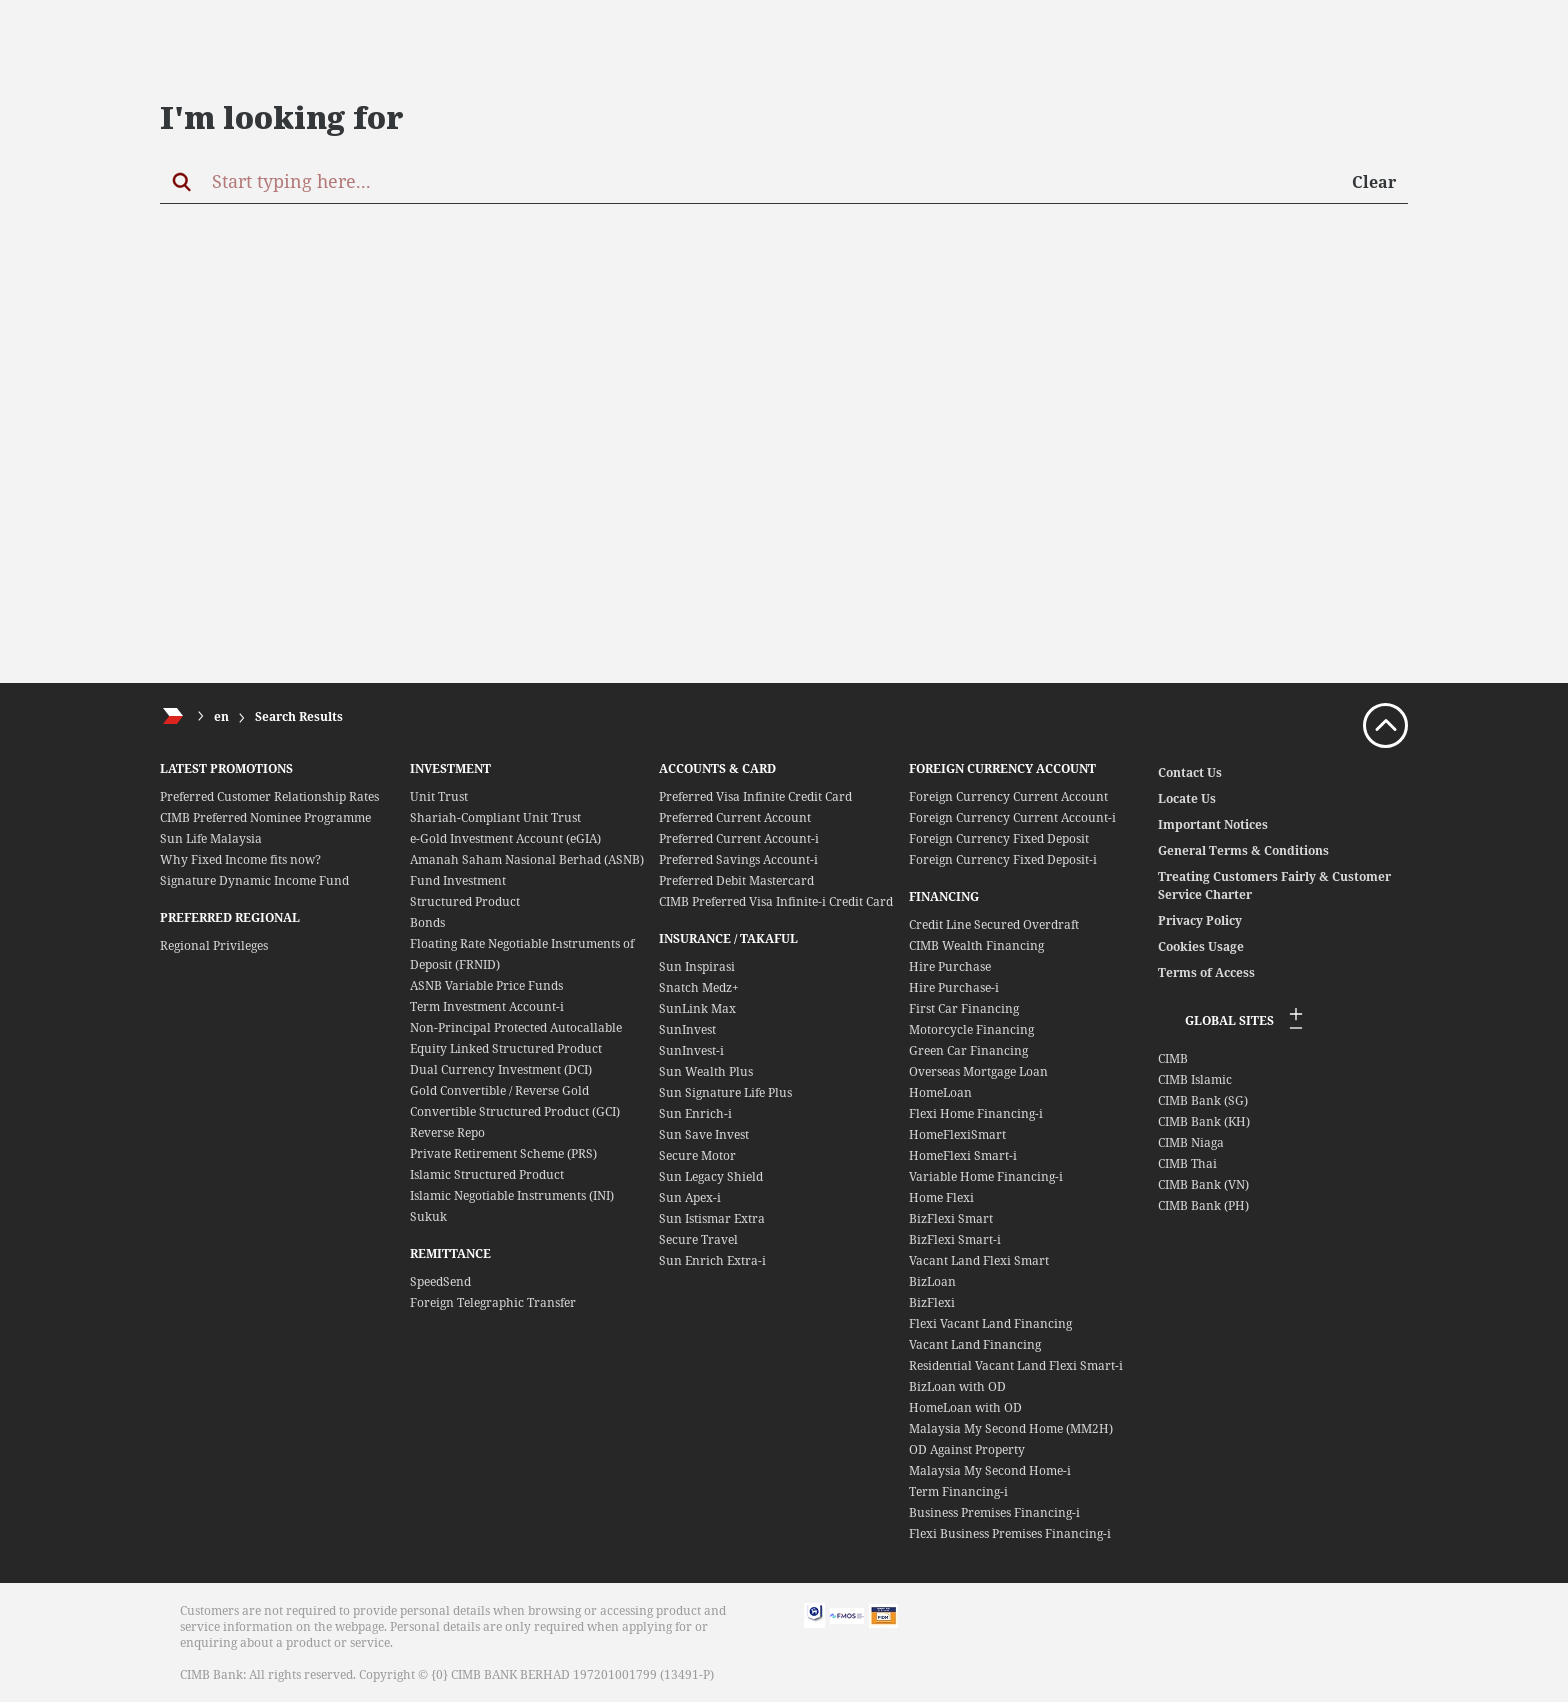 The width and height of the screenshot is (1568, 1702). Describe the element at coordinates (990, 1323) in the screenshot. I see `Flexi Vacant Land Financing` at that location.